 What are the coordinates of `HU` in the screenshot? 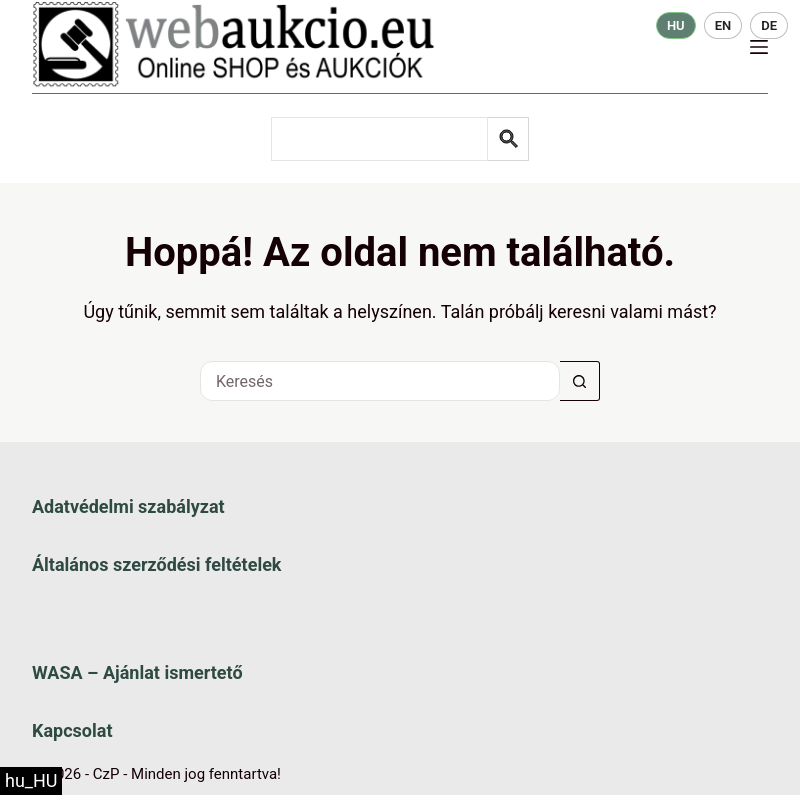 It's located at (676, 25).